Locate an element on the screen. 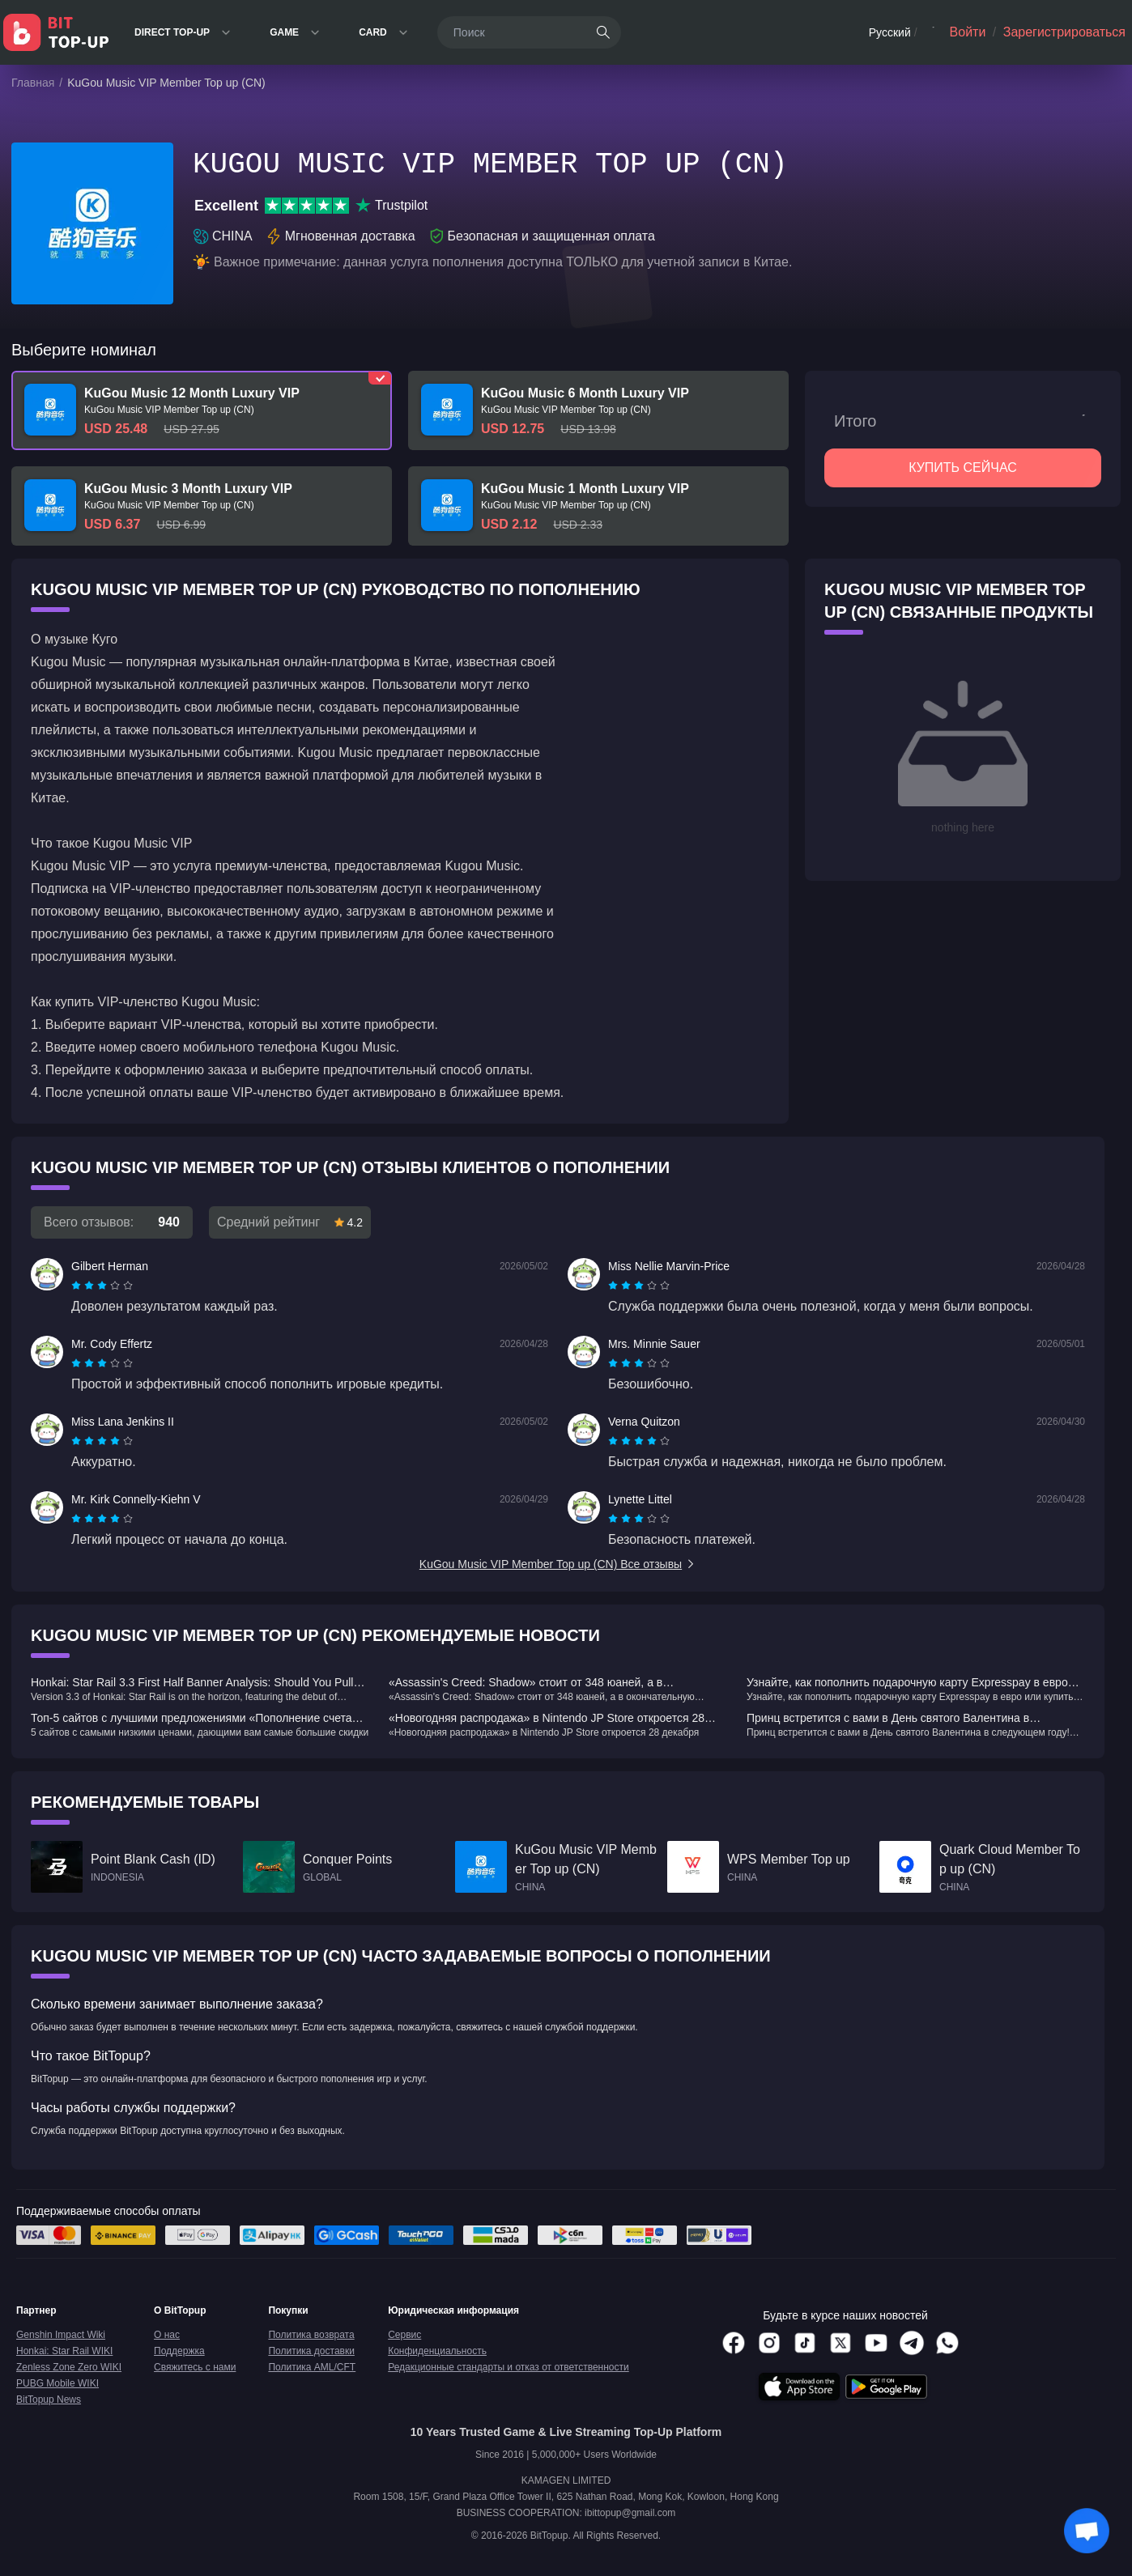 The image size is (1132, 2576). Сервис is located at coordinates (404, 2334).